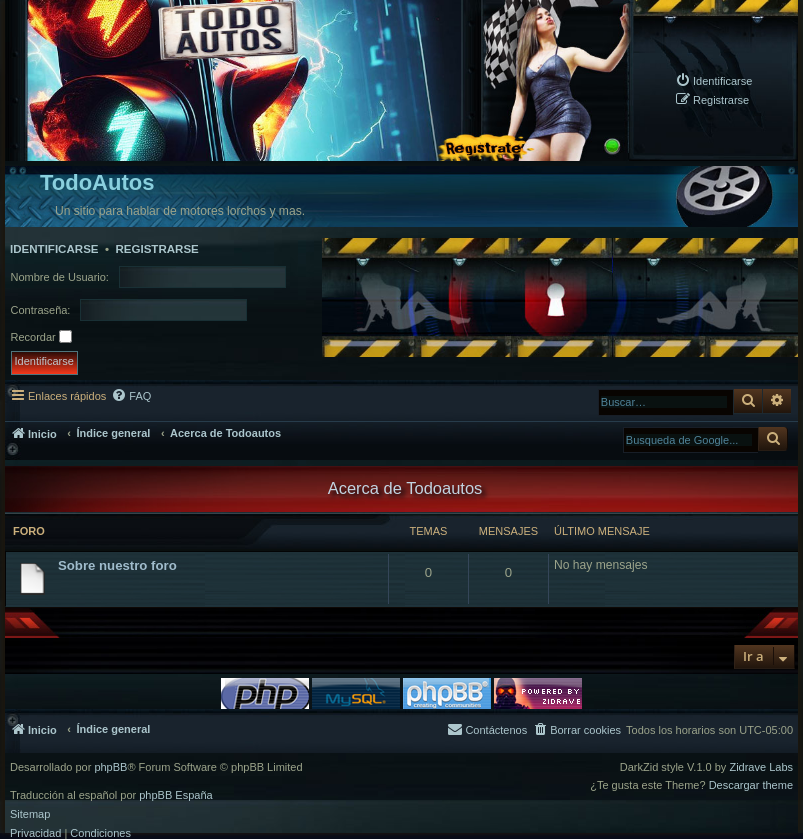  I want to click on Sobre nuestro foro, so click(117, 565).